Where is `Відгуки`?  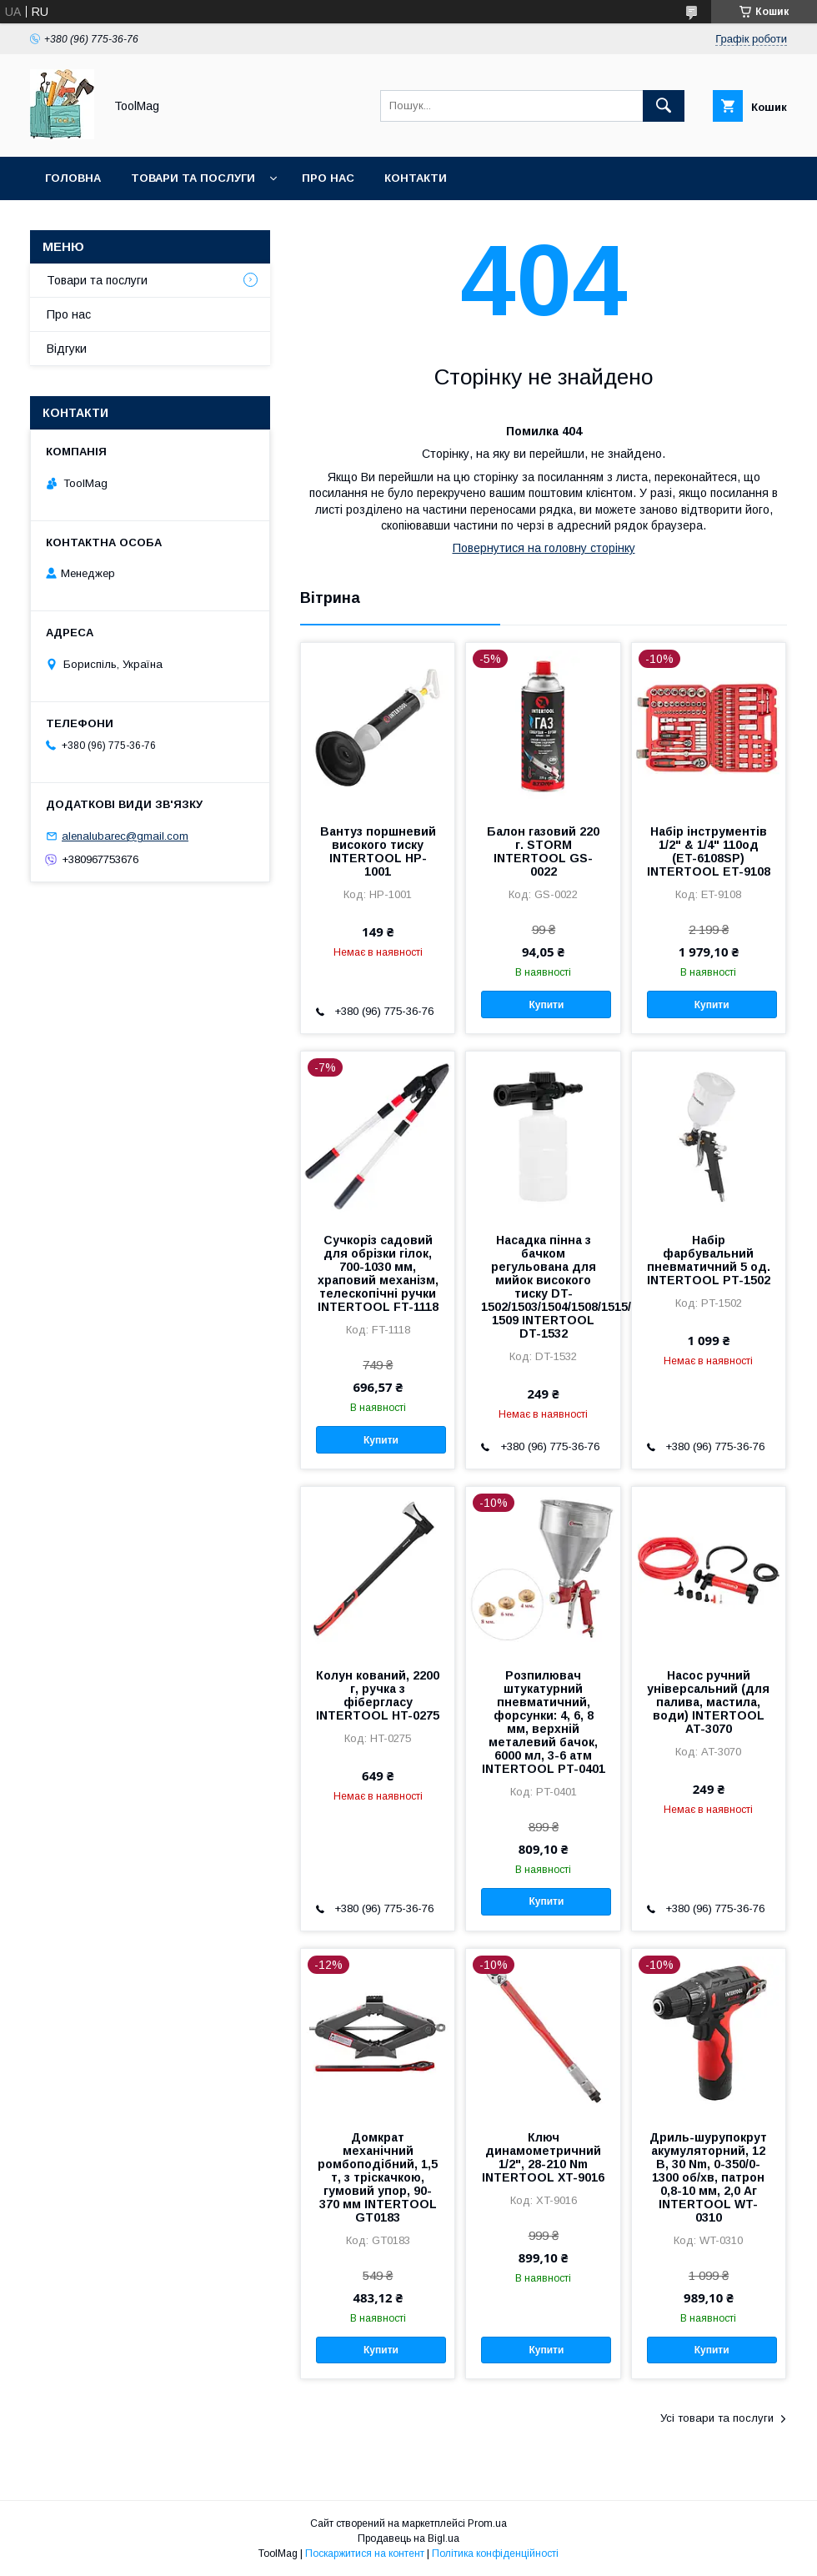
Відгуки is located at coordinates (67, 348).